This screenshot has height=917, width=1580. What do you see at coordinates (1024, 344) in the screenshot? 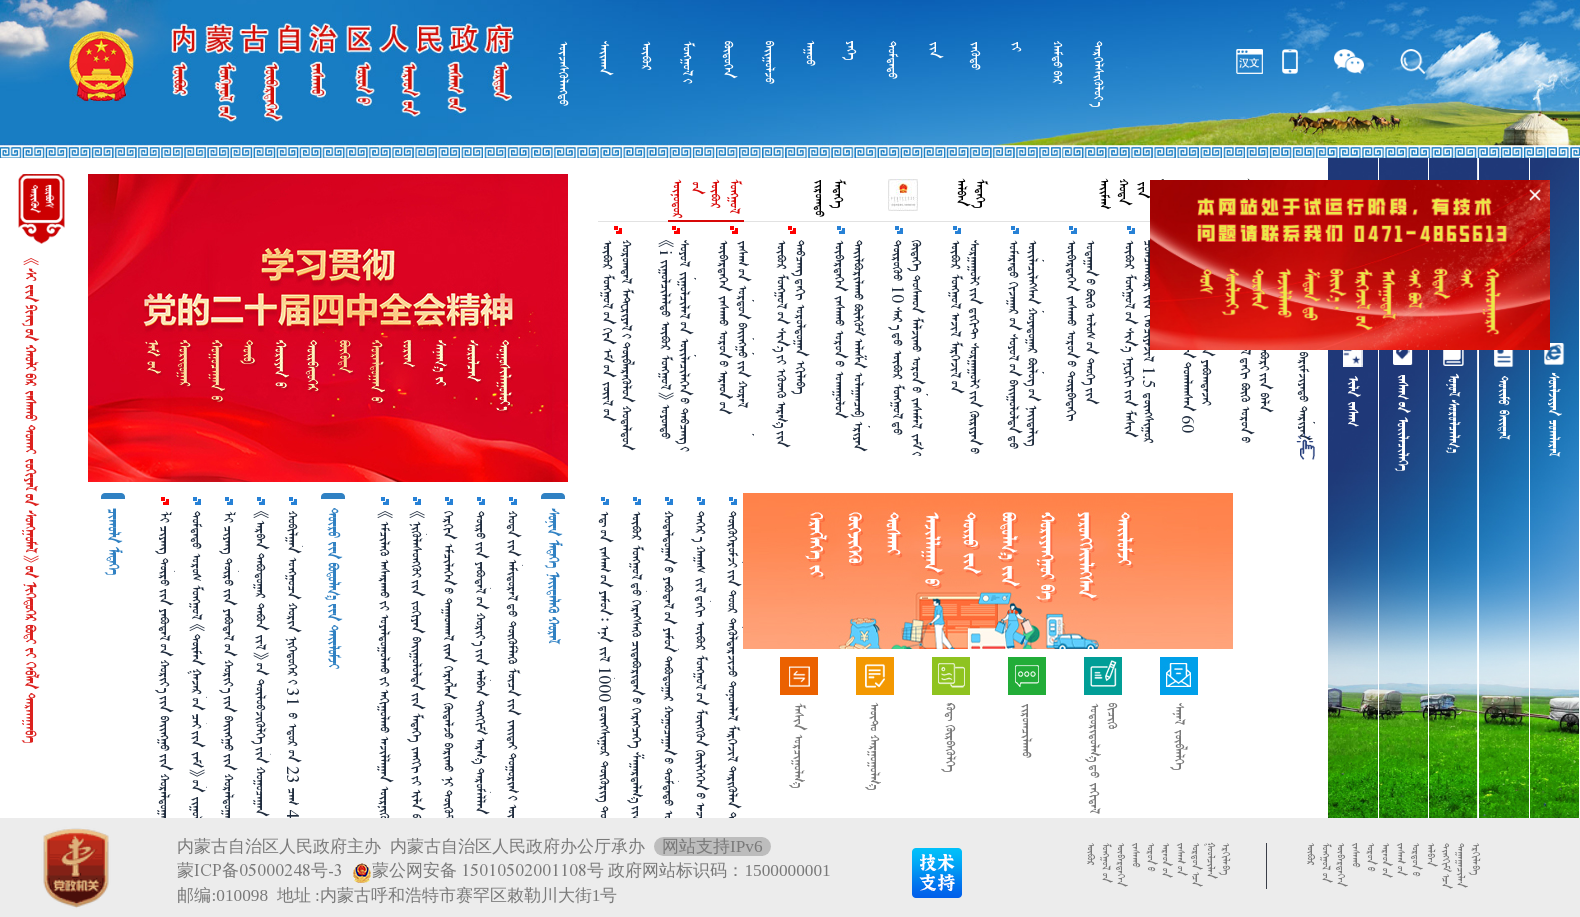
I see `ᠤᠮᠠᠷᠠᠲᠤ ᠬᠢᠵᠠᠭᠠᠷ᠎ᠤᠨ ᠰᠣᠶᠣᠯ᠎ᠤᠨ ᠪᠠᠢᠭᠤᠯᠤᠯᠲᠠ᠎ᠳᠤ ᠦᠢᠯᠡᠴᠢᠯᠡᠭᠰᠡᠨ ᠬᠣᠶᠠᠳᠤᠭᠠᠷ ᠪᠦᠯᠦᠭ᠎ᠦᠨ ᠨᠡᠢᠲᠡᠯᠢᠭ ᠬᠡᠷᠡᠭ᠎ᠦᠨ ᠵᠢᠱ᠌ᠢᠶ᠎ᠡ᠎ᠶᠢ ᠨᠡᠢᠲᠡᠯᠡᠪᠡ` at bounding box center [1024, 344].